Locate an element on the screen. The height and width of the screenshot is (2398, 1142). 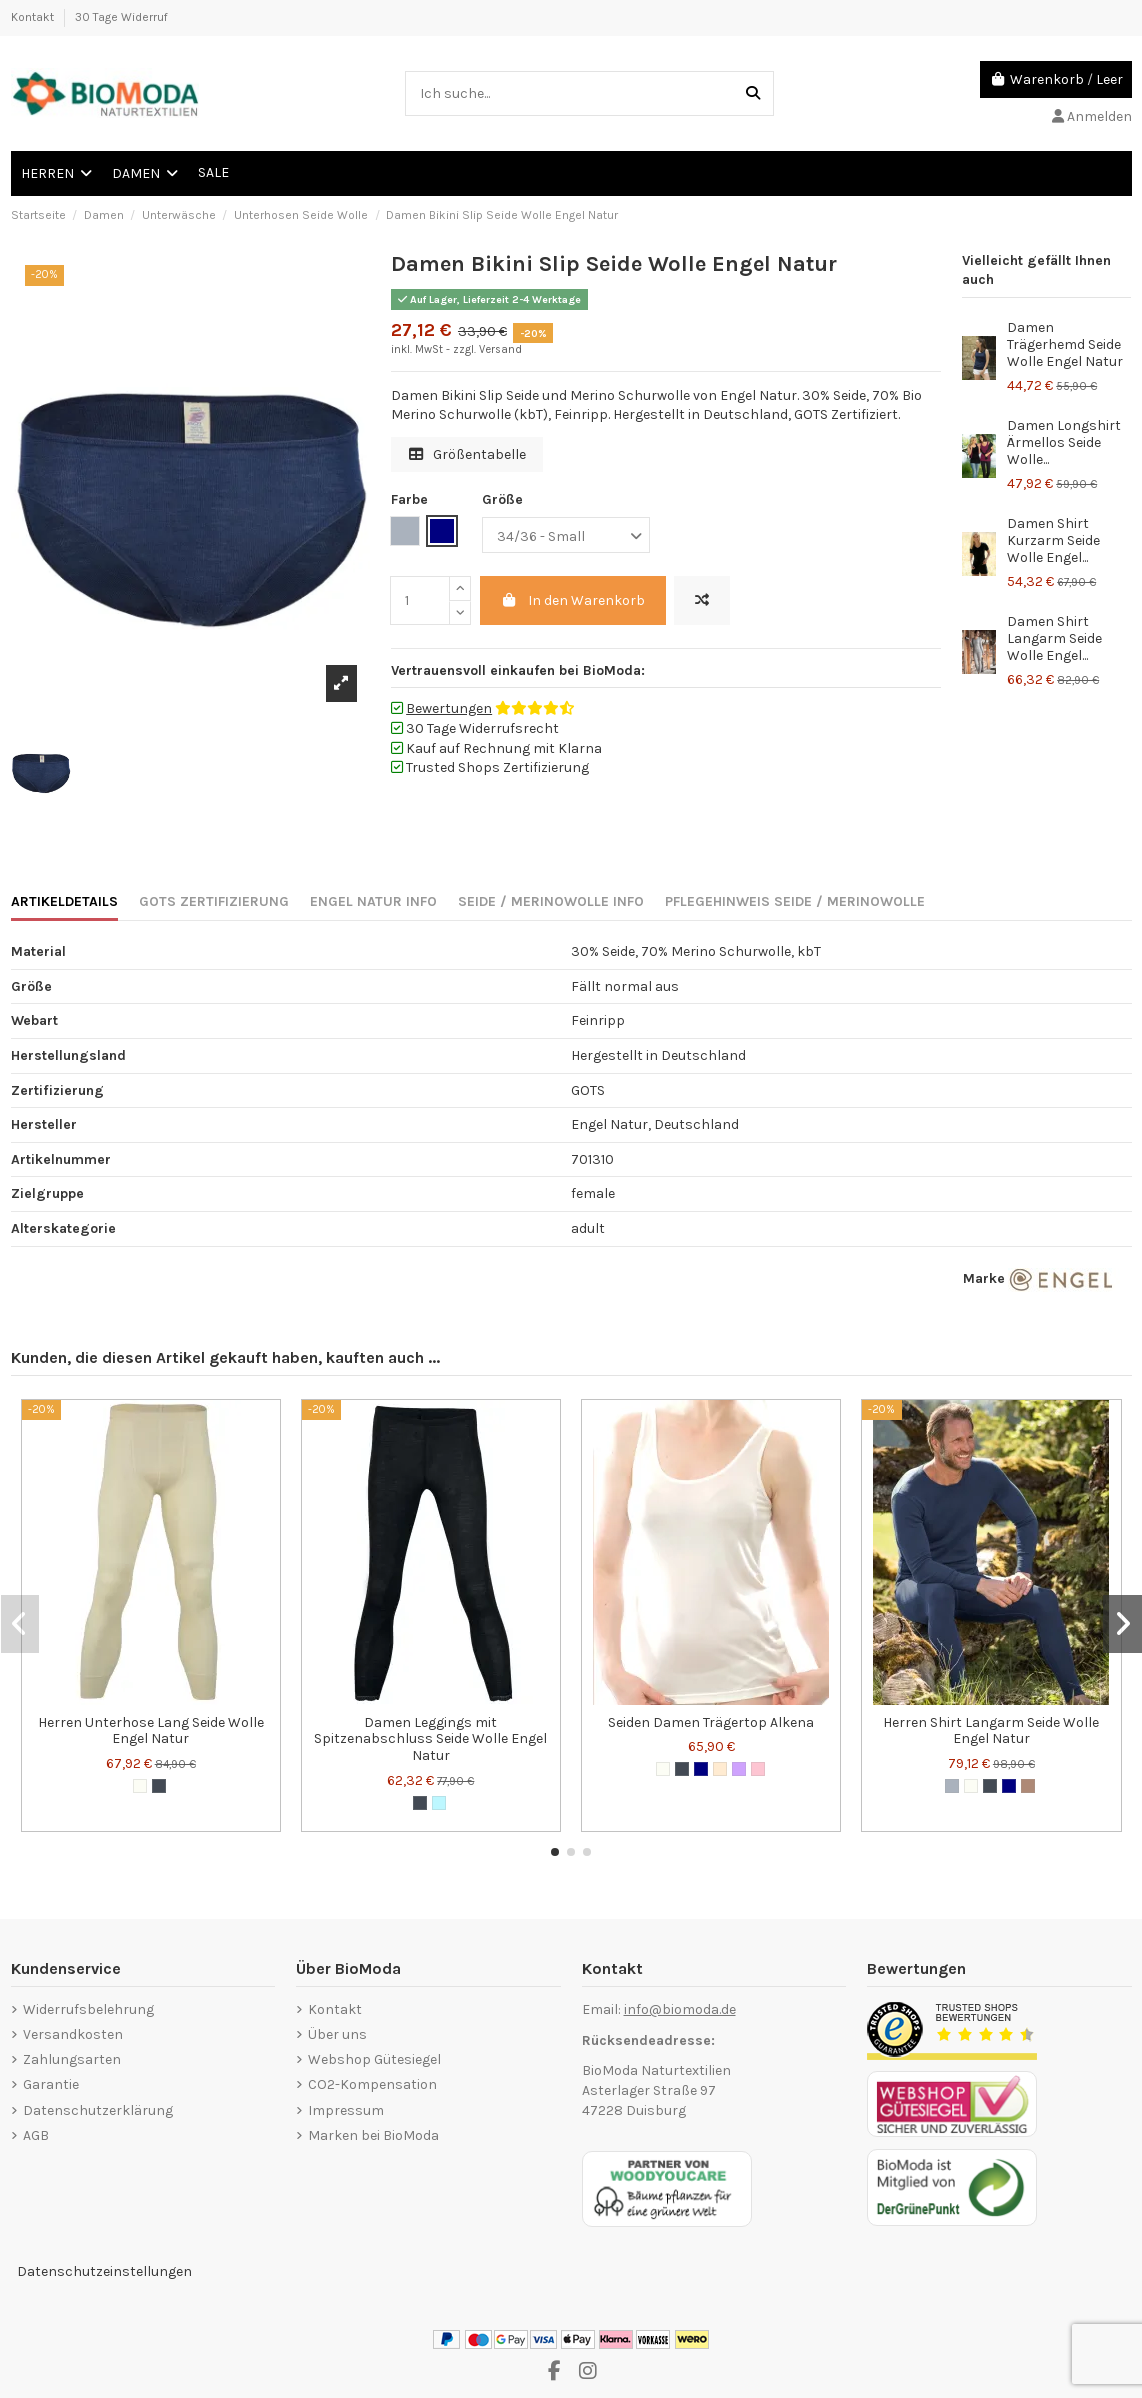
[Wollweiß] is located at coordinates (140, 1786).